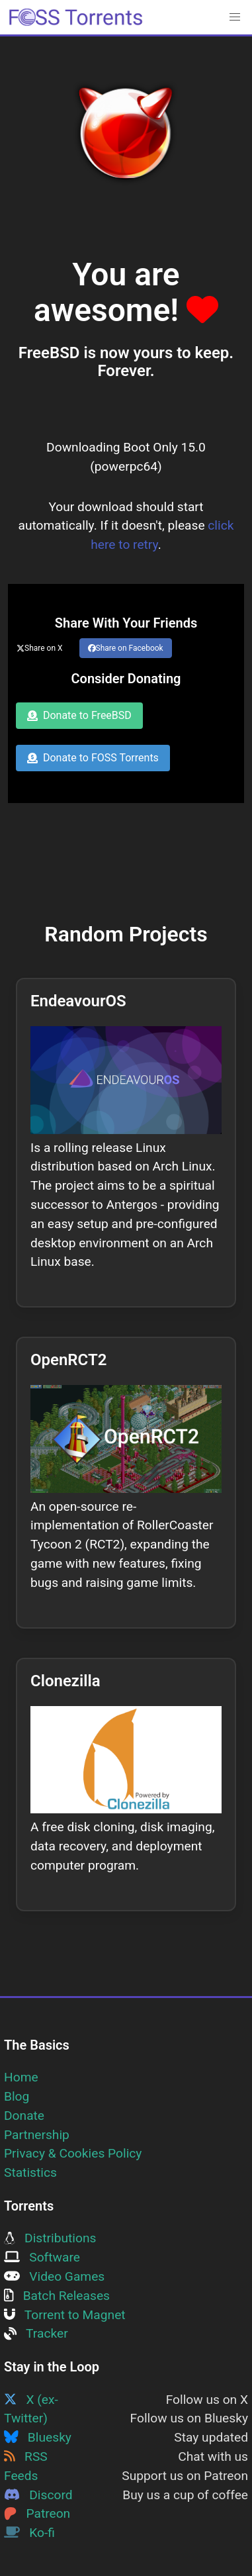 This screenshot has width=252, height=2576. What do you see at coordinates (57, 2295) in the screenshot?
I see `Batch Releases` at bounding box center [57, 2295].